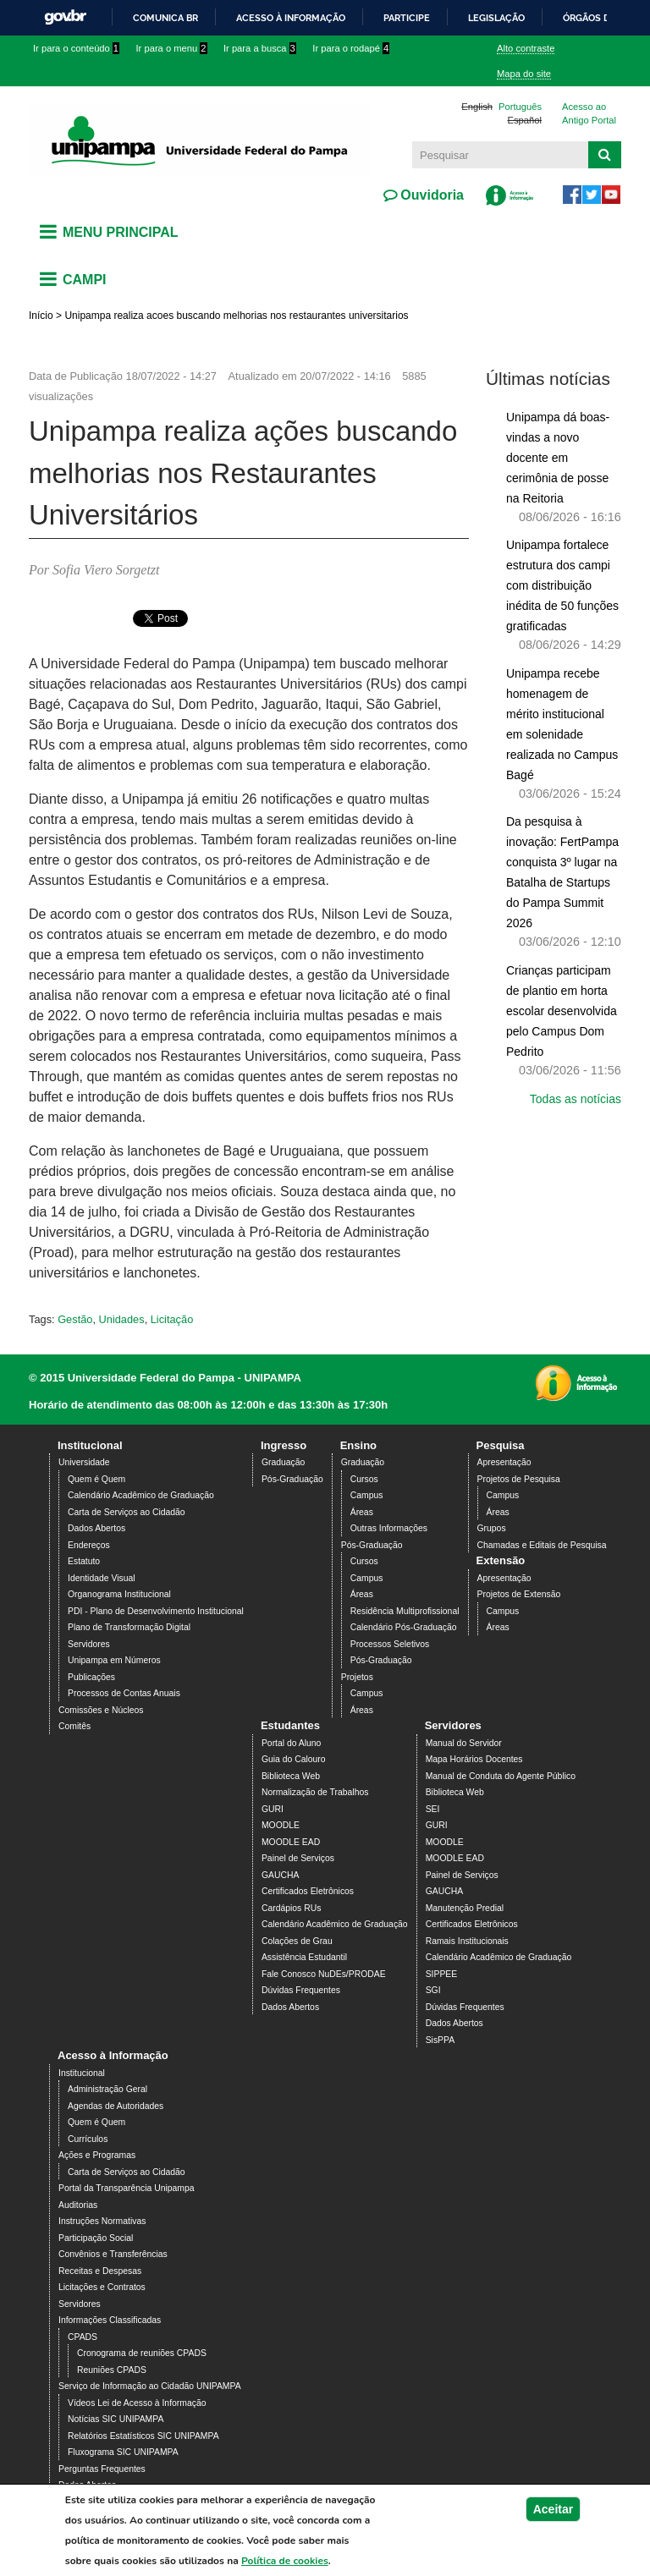  What do you see at coordinates (102, 2221) in the screenshot?
I see `Instruções Normativas` at bounding box center [102, 2221].